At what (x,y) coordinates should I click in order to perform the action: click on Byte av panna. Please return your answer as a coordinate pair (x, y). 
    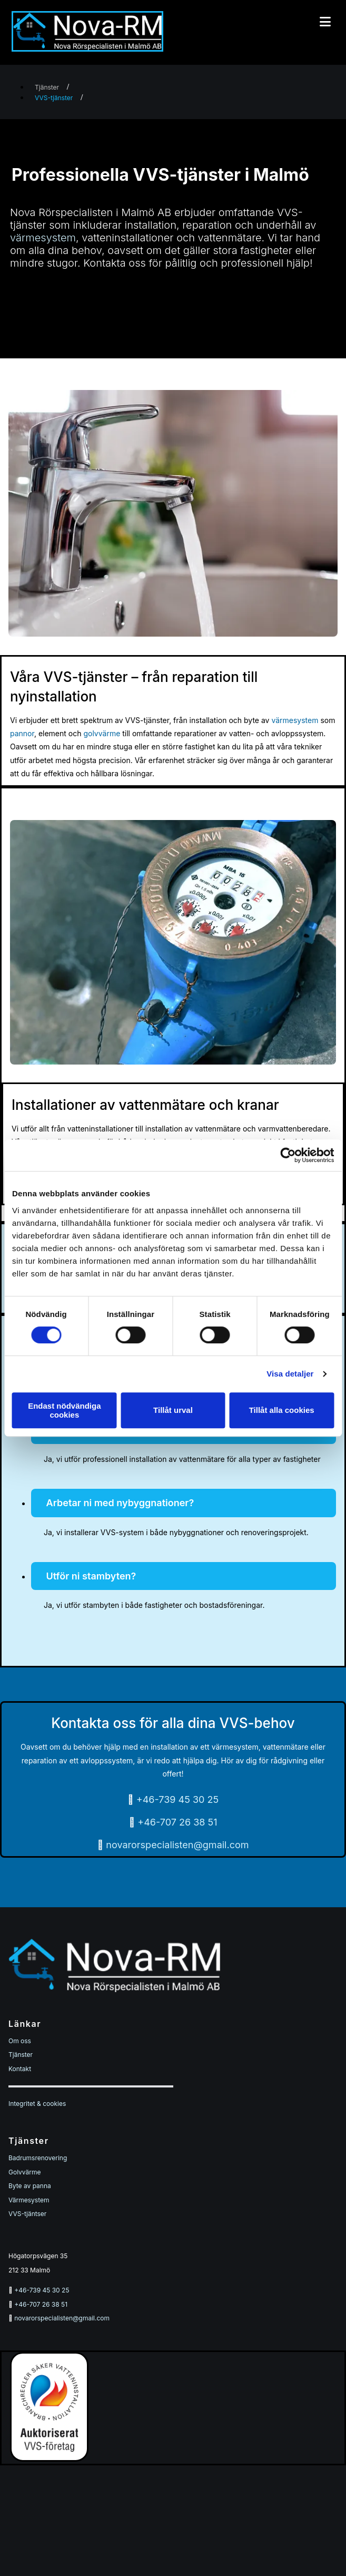
    Looking at the image, I should click on (29, 2186).